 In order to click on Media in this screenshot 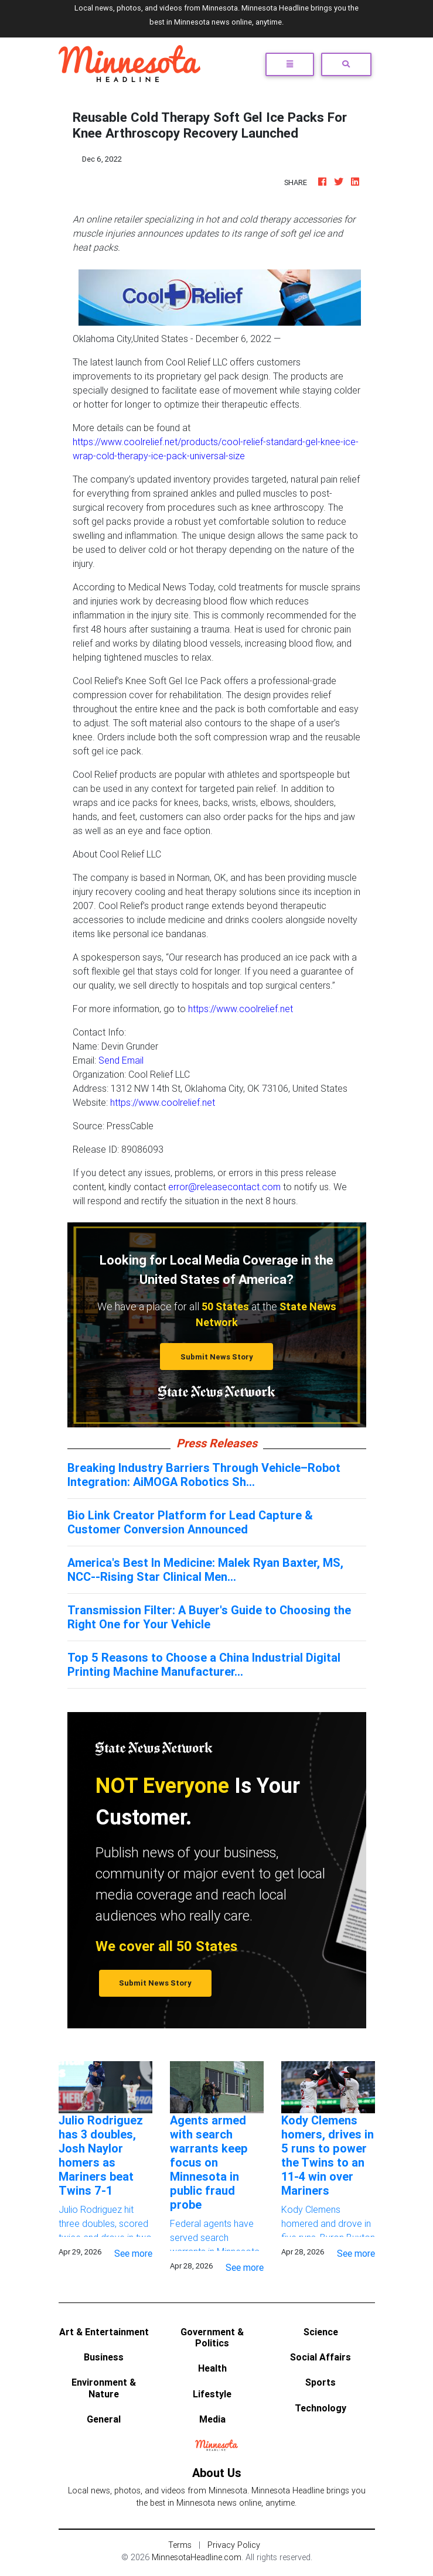, I will do `click(212, 2419)`.